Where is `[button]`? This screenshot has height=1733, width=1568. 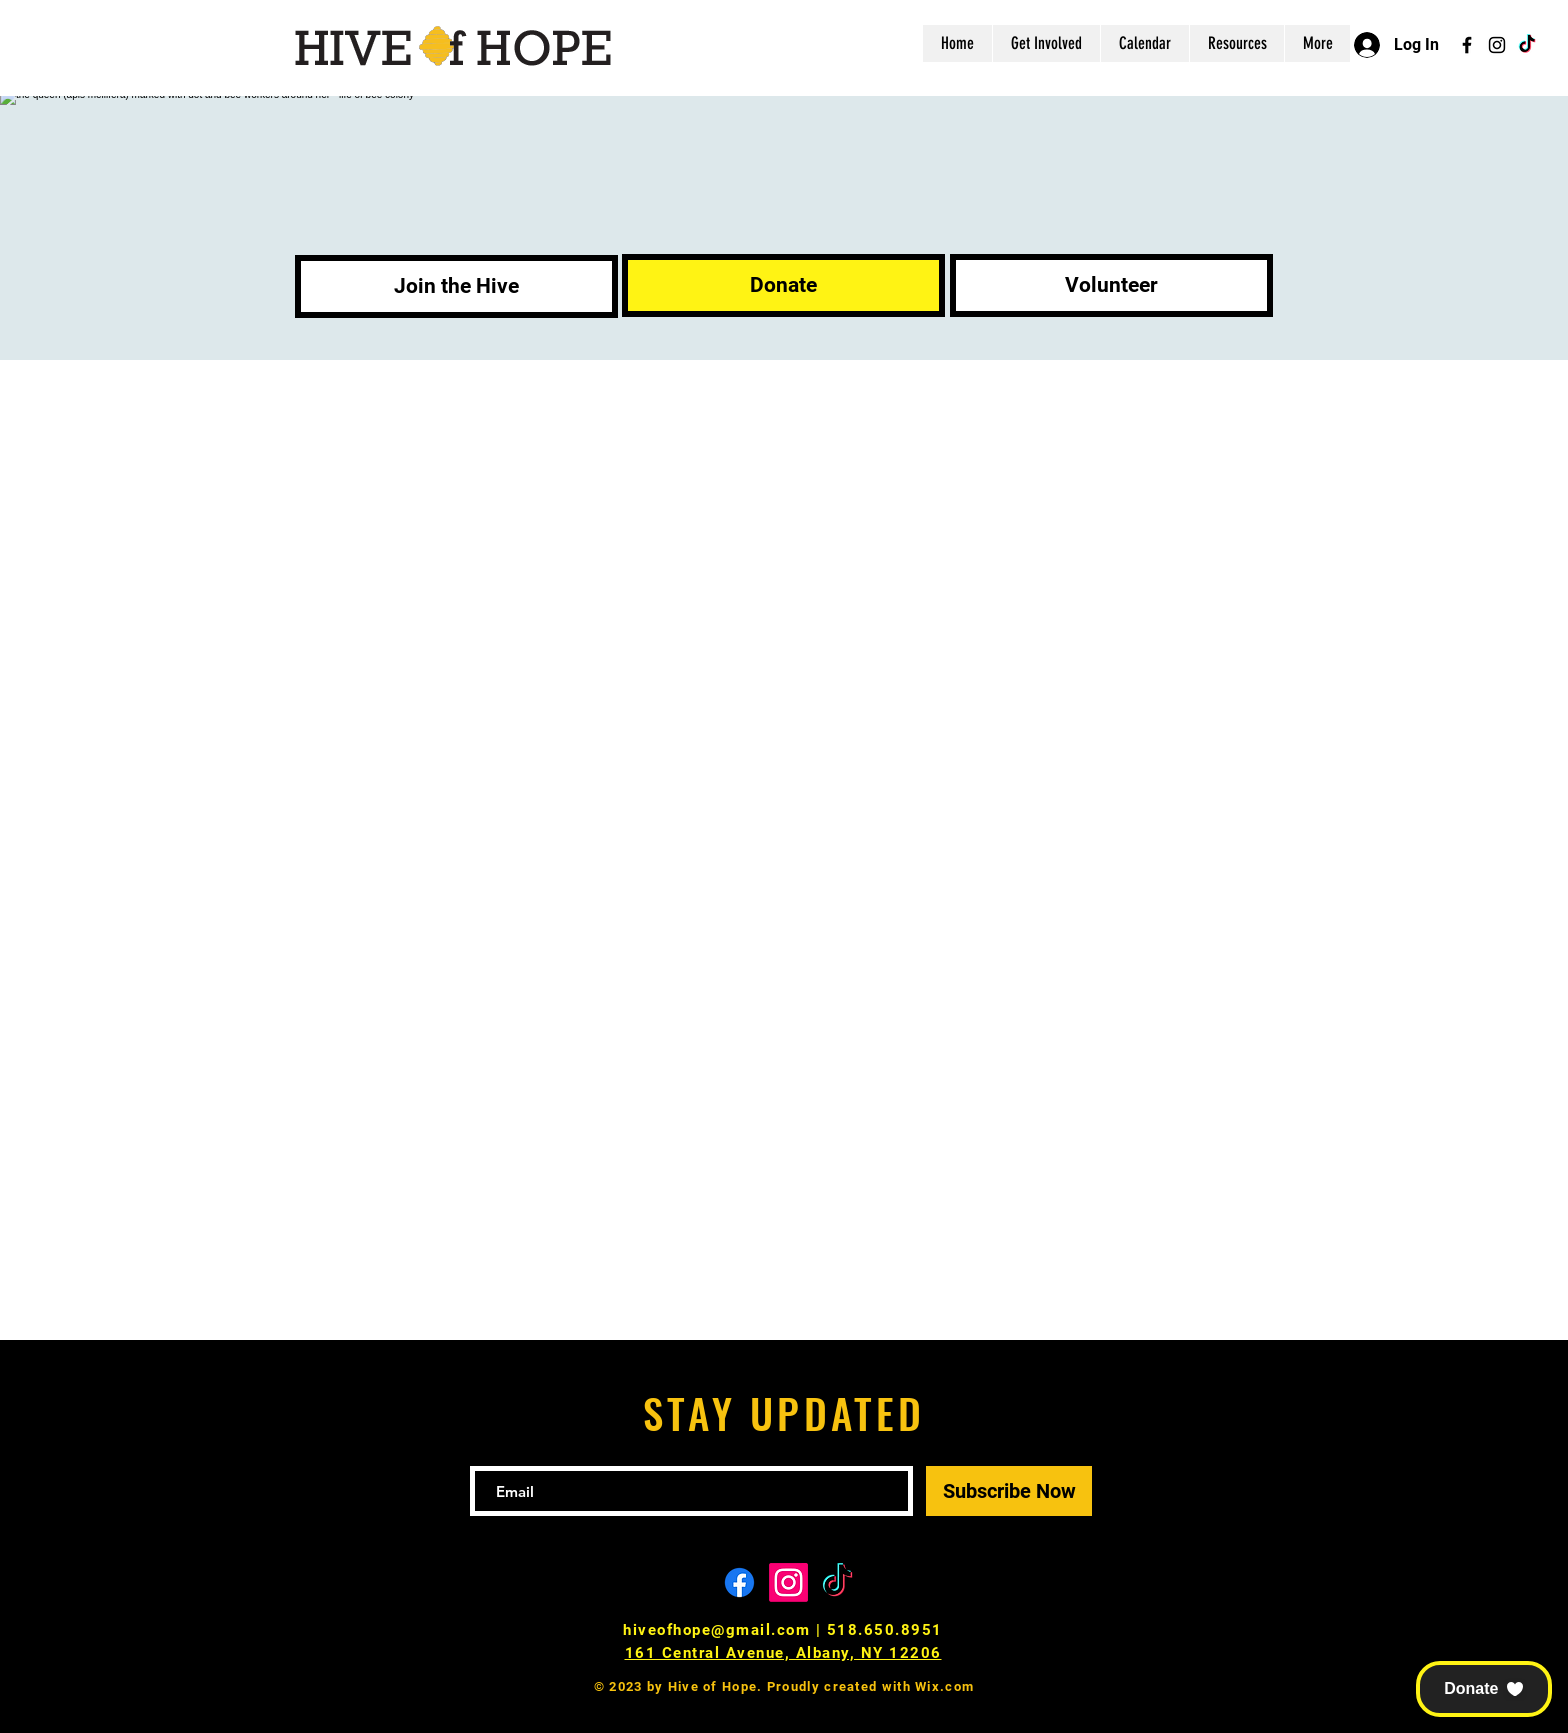
[button] is located at coordinates (1484, 1689).